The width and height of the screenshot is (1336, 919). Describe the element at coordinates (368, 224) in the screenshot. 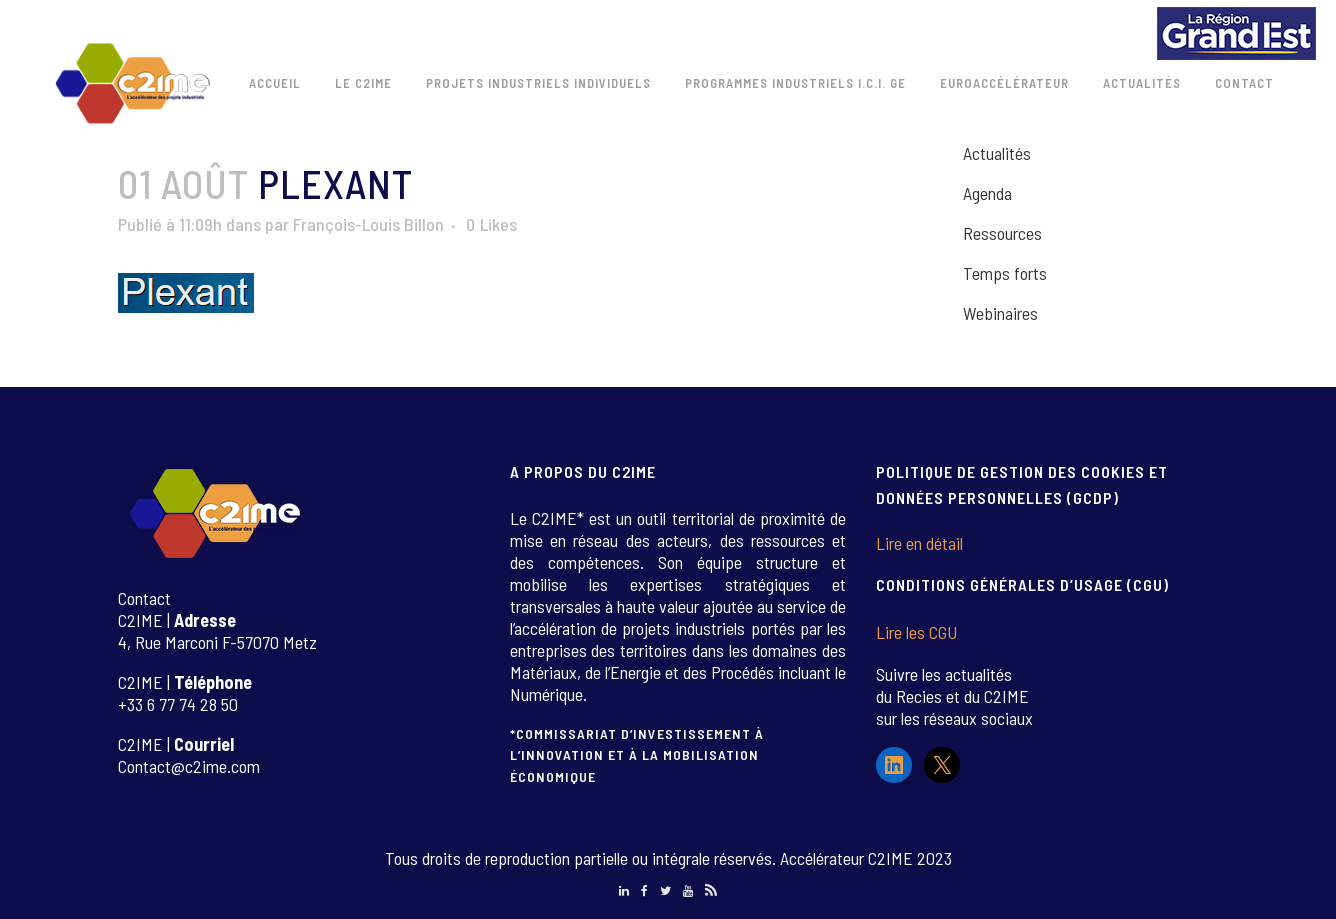

I see `François-Louis Billon` at that location.